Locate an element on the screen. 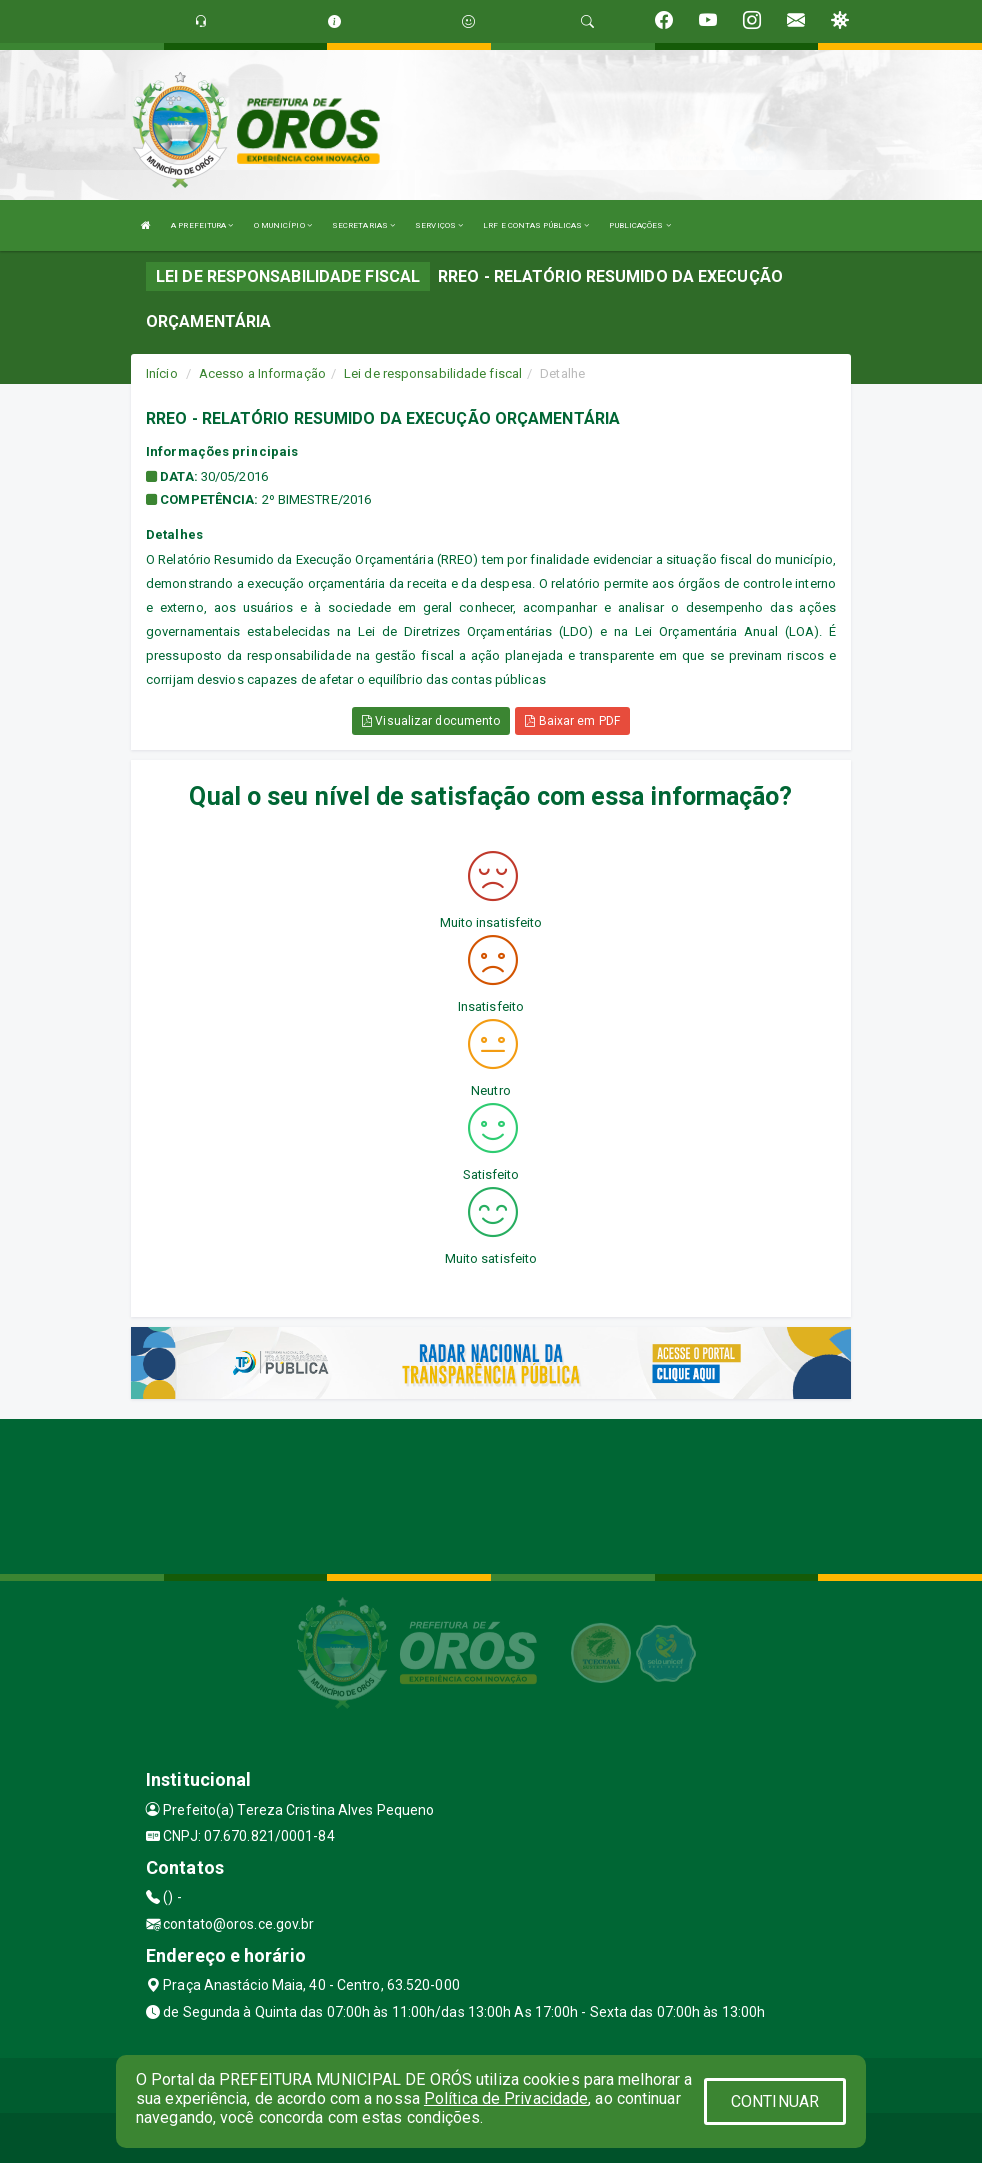 Image resolution: width=982 pixels, height=2163 pixels. Visualizar documento is located at coordinates (431, 721).